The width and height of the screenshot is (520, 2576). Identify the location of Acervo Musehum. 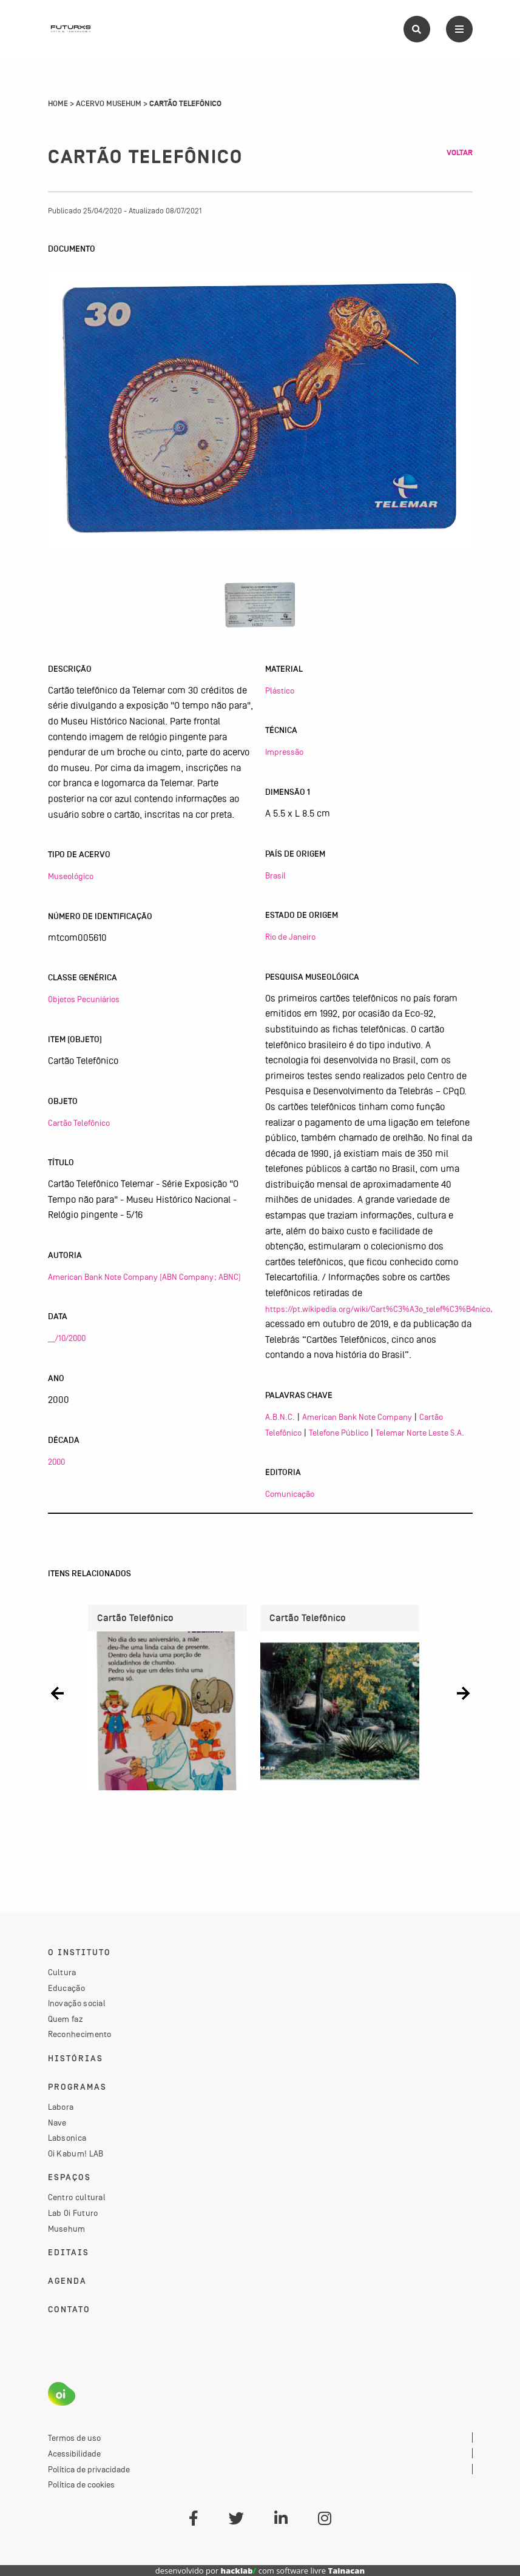
(108, 104).